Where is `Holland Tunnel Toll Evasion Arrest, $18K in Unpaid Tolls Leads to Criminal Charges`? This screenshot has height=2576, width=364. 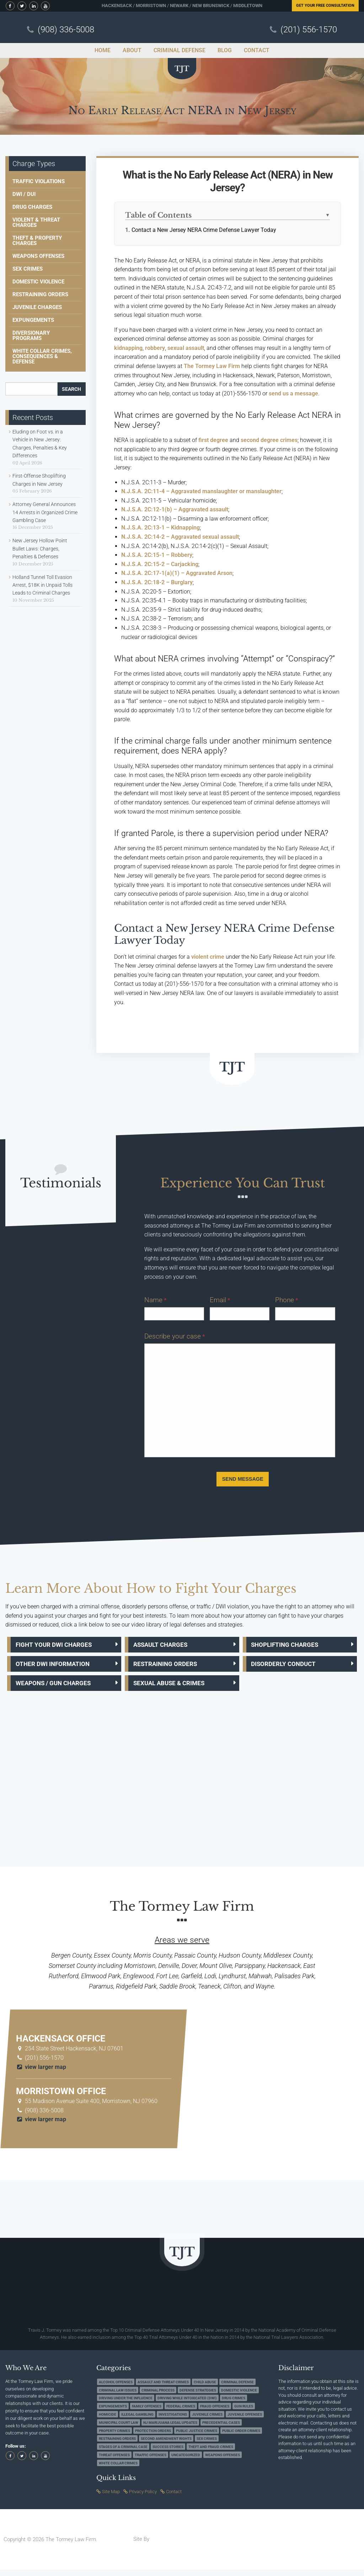
Holland Tunnel Toll Evasion Arrest, $18K in Unpaid Tolls Leads to Criminal Charges is located at coordinates (42, 585).